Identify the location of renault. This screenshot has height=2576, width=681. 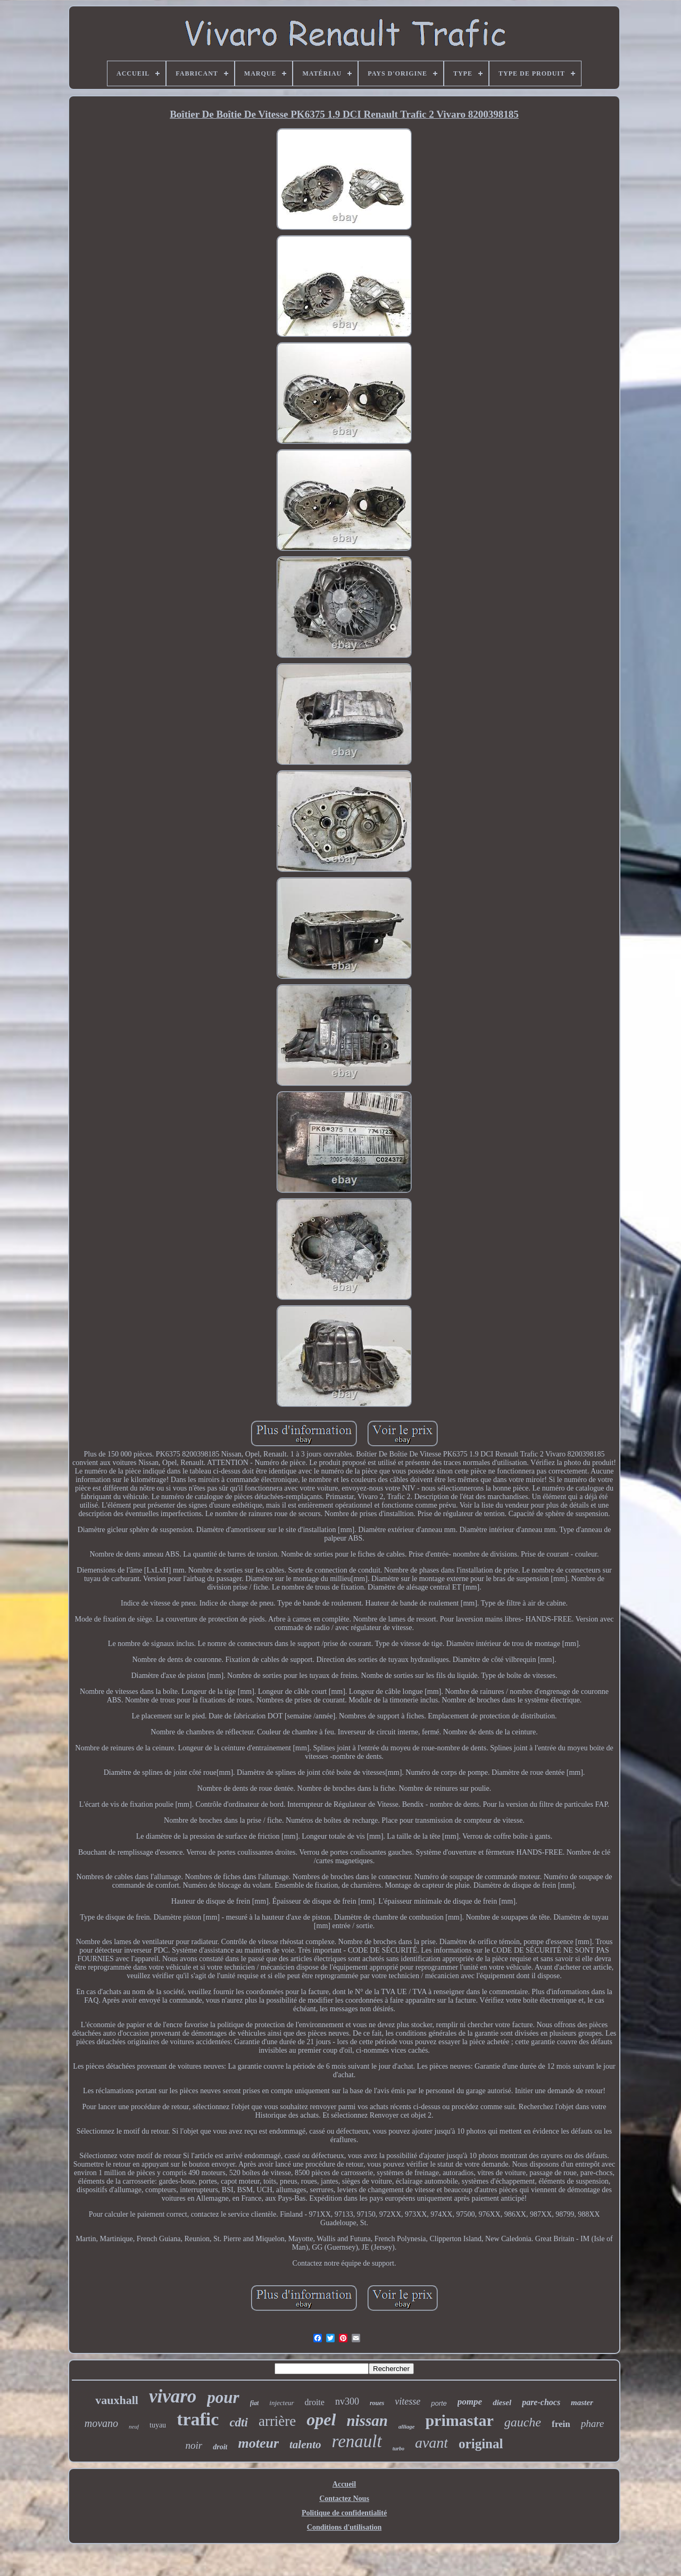
(357, 2441).